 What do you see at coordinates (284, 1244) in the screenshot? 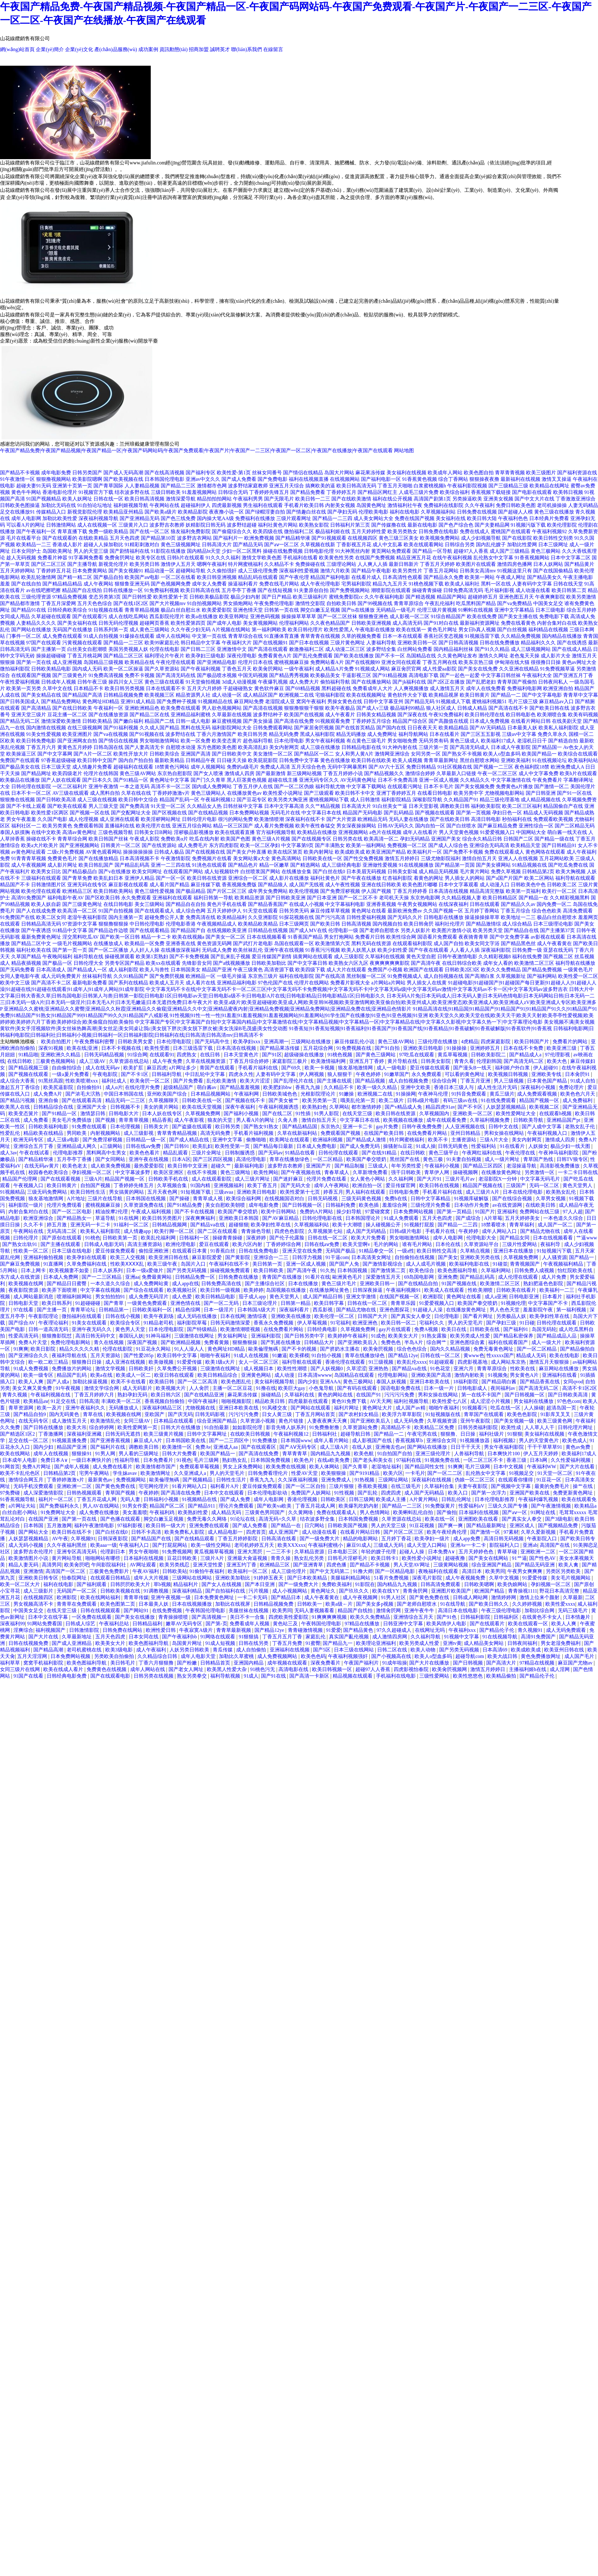
I see `丁香婷婷综合网` at bounding box center [284, 1244].